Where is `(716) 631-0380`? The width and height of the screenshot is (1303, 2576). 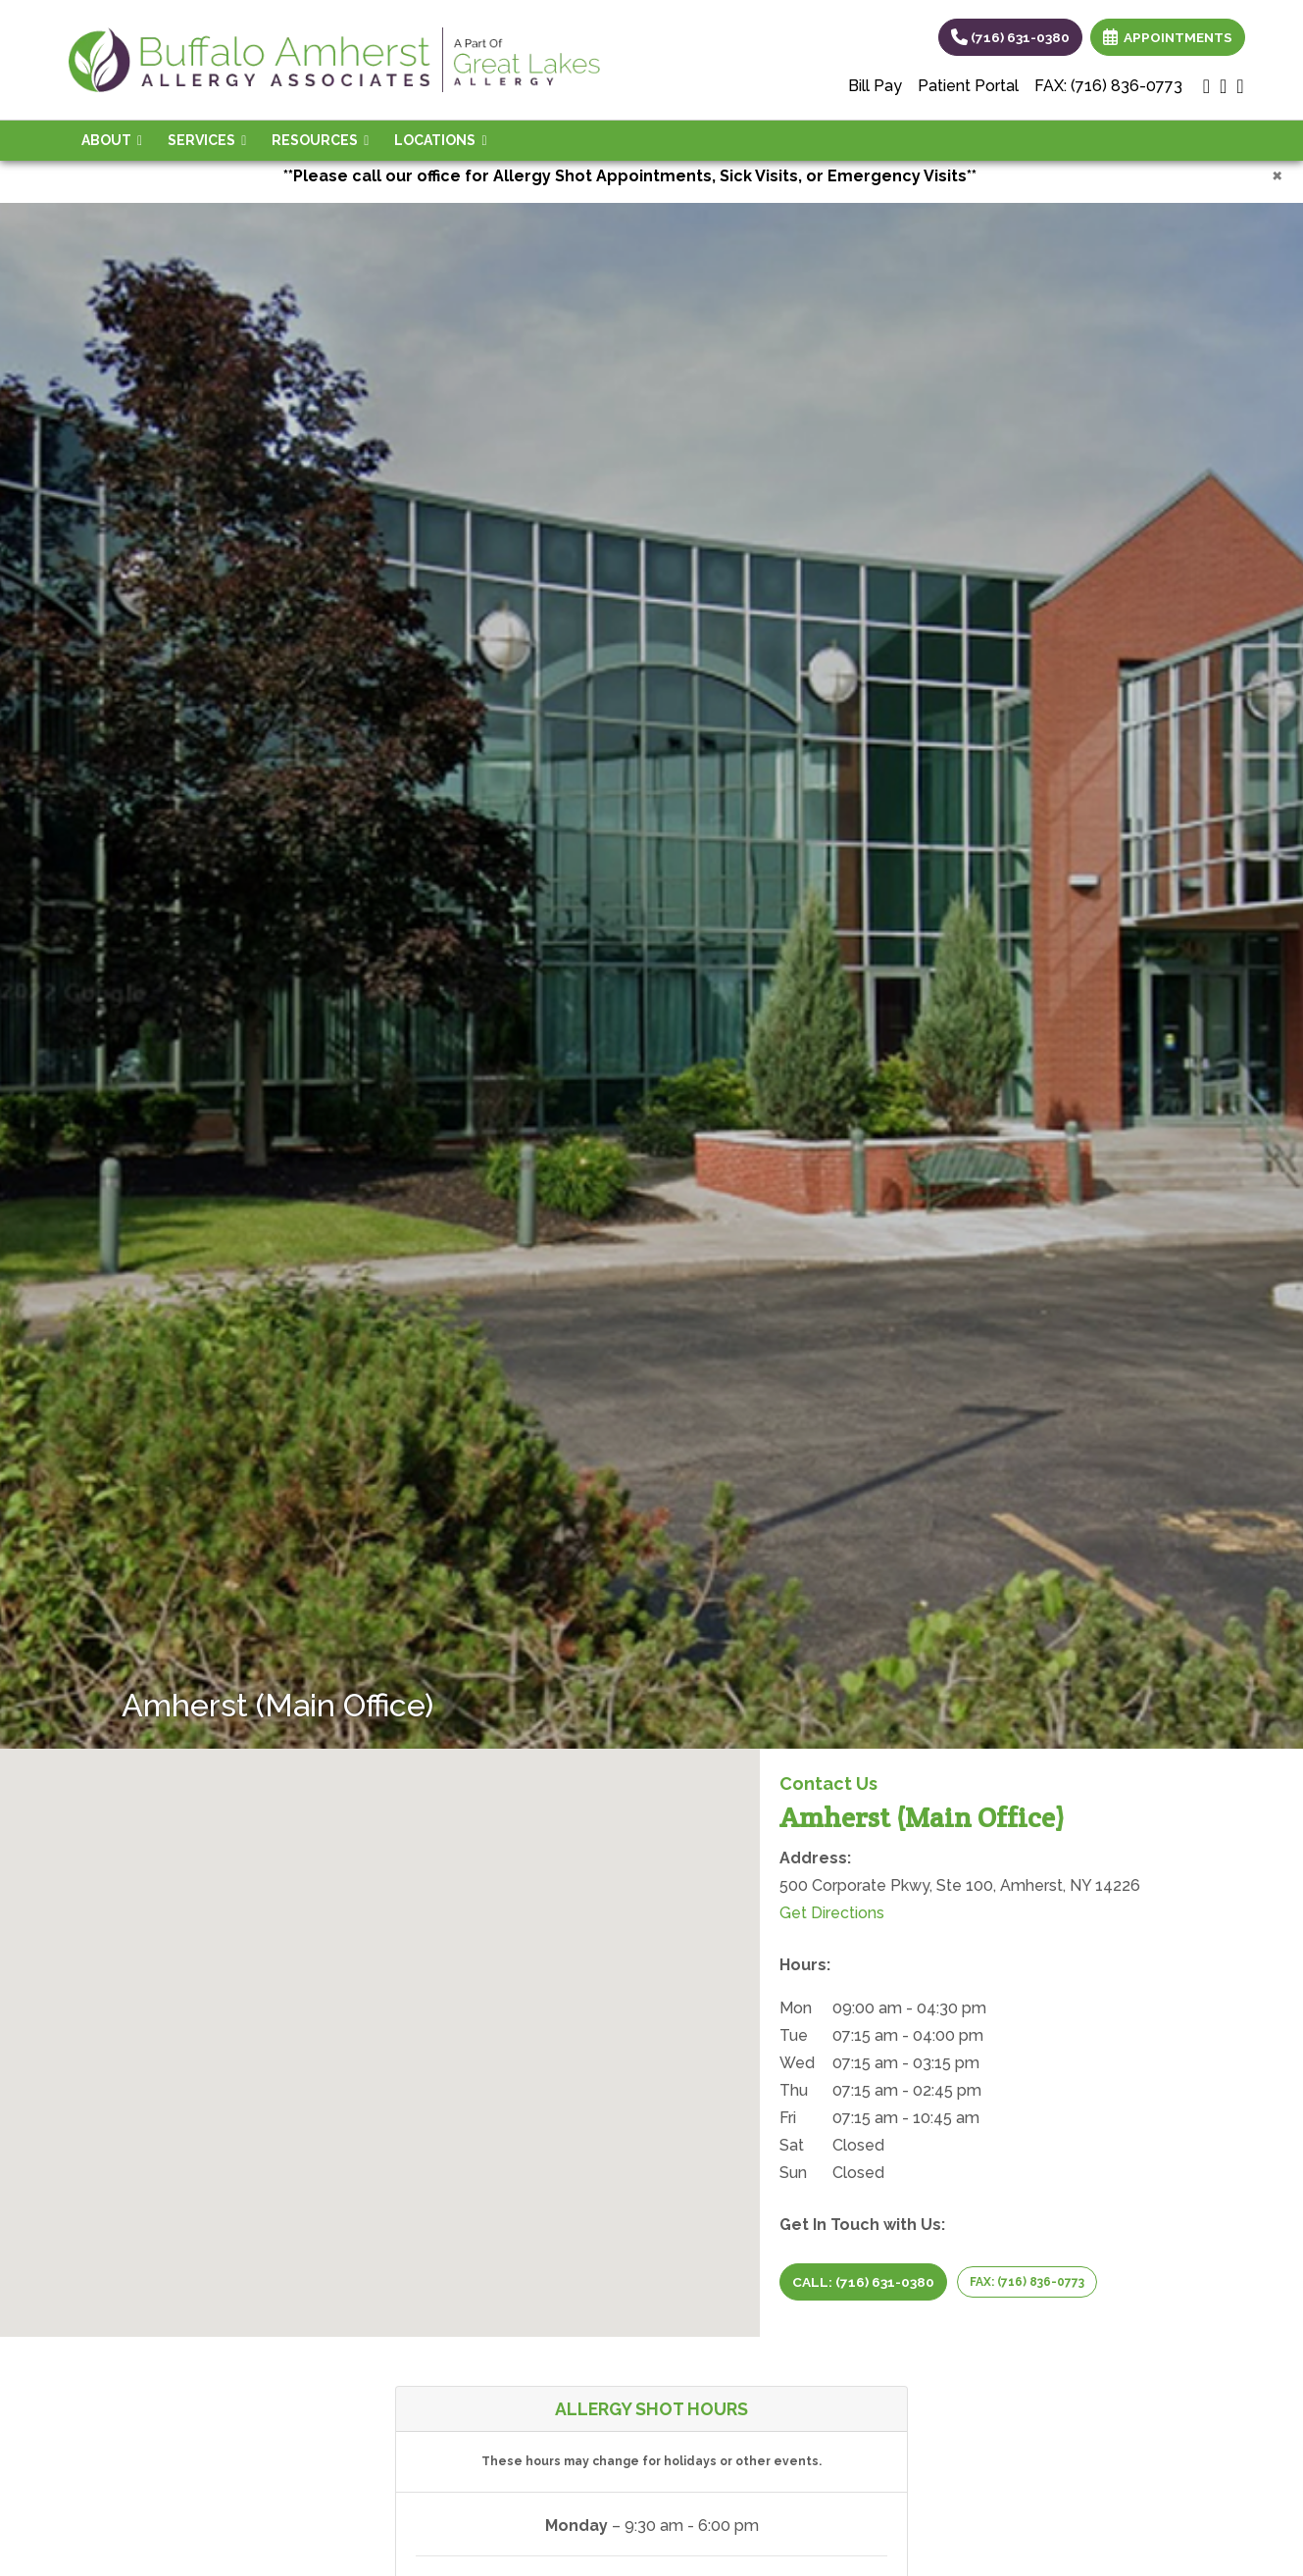 (716) 631-0380 is located at coordinates (1010, 37).